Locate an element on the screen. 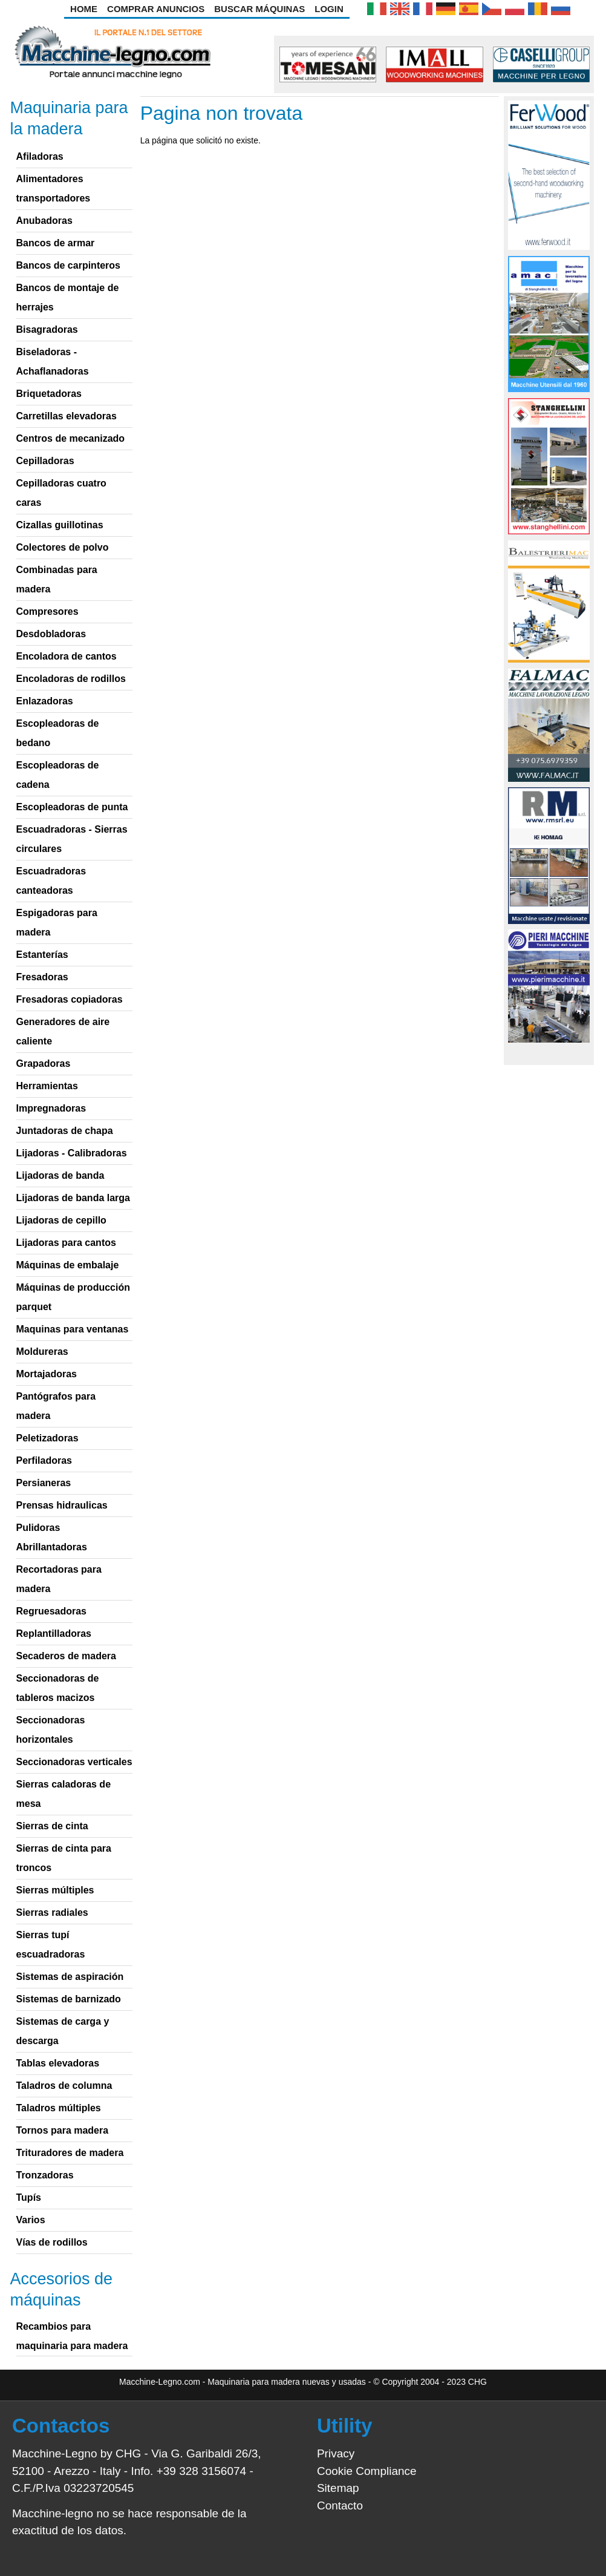  Trituradores de madera is located at coordinates (70, 2153).